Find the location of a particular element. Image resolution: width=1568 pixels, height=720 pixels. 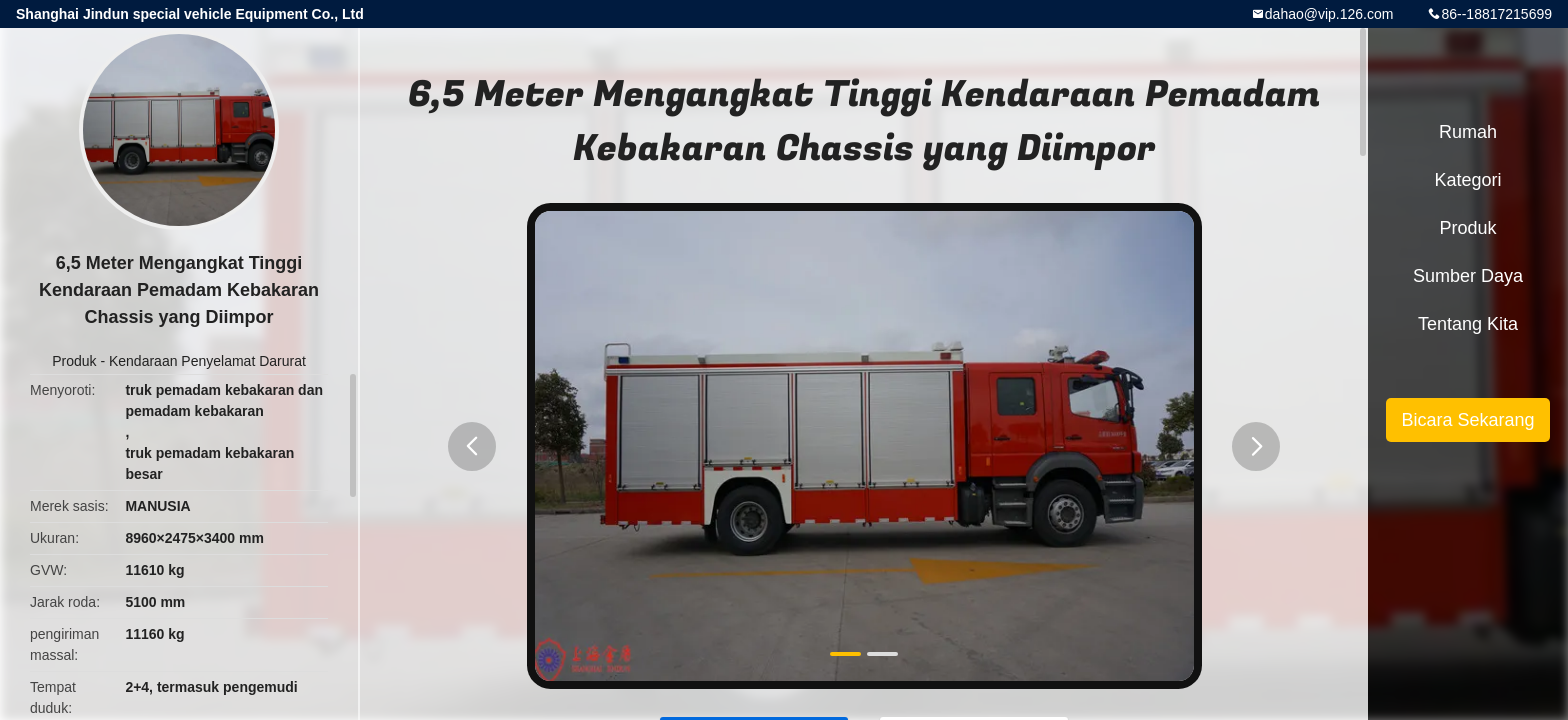

Kendaraan Penyelamat Darurat is located at coordinates (207, 361).